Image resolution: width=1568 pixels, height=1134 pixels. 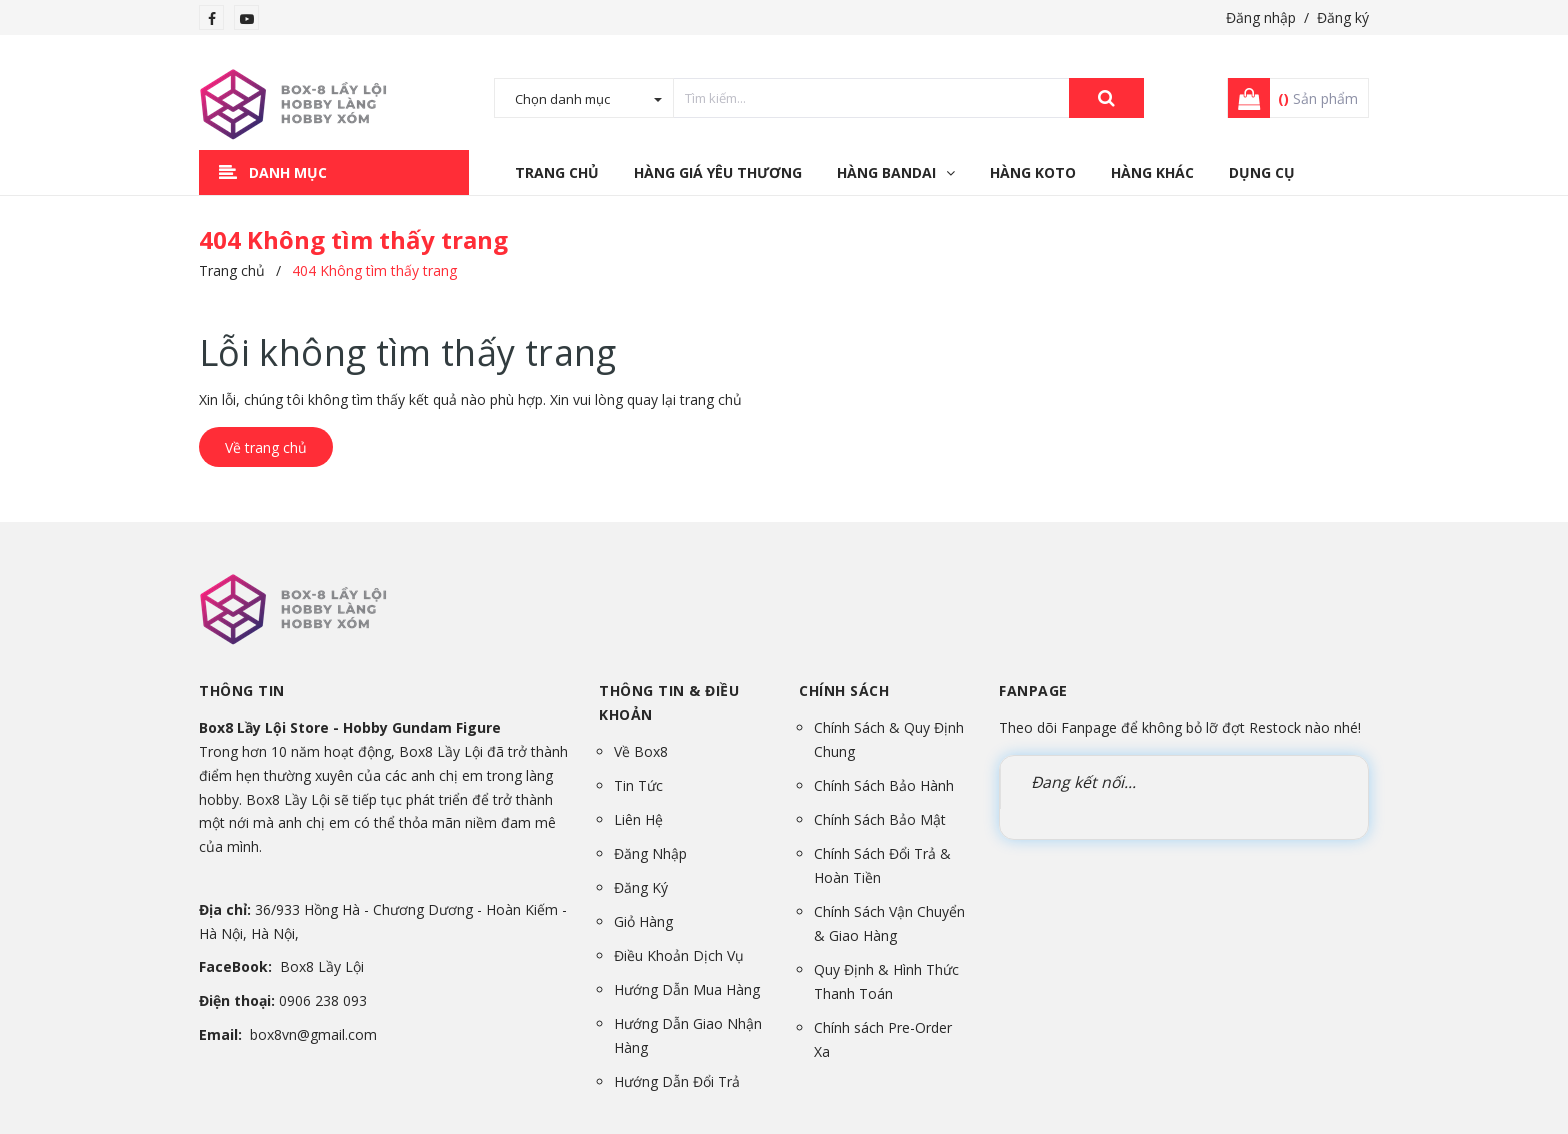 I want to click on Chính Sách Bảo Hành, so click(x=884, y=785).